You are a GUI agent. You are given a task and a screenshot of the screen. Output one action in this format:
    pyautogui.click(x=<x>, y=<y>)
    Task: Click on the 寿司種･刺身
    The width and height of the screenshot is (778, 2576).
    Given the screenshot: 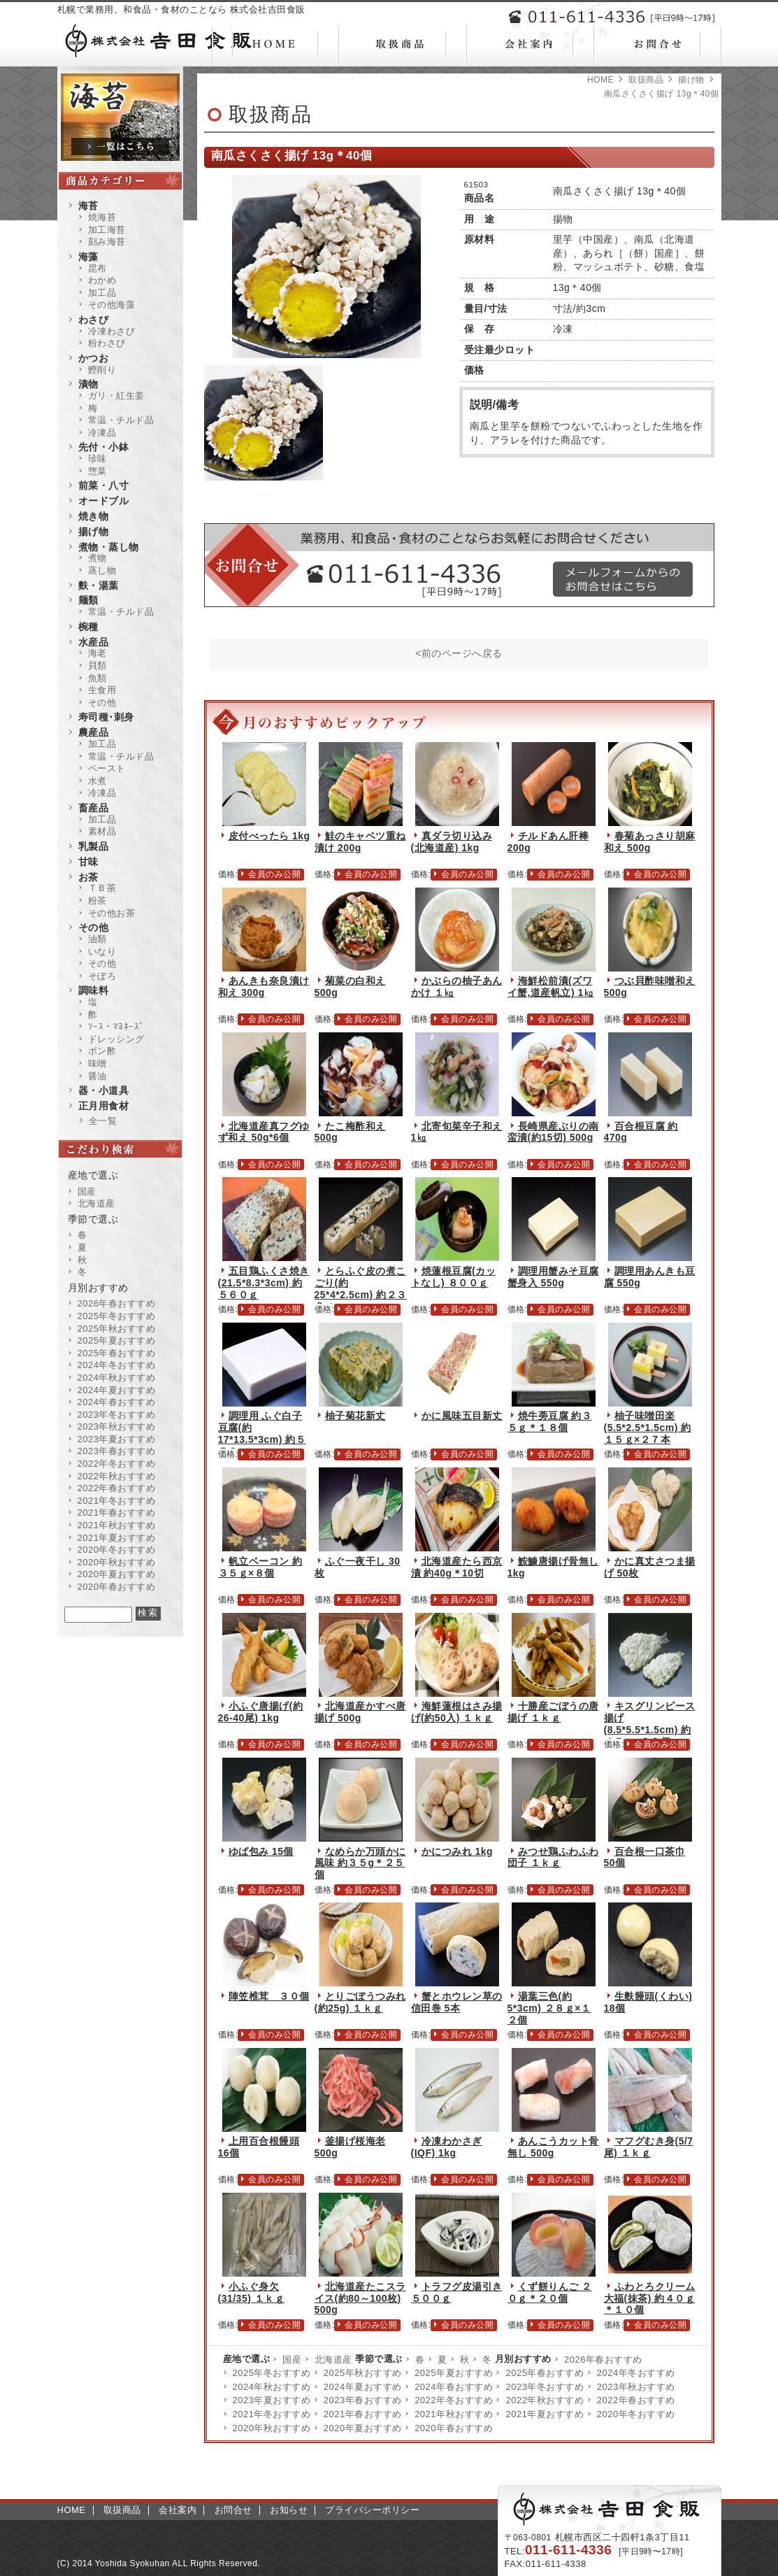 What is the action you would take?
    pyautogui.click(x=106, y=717)
    